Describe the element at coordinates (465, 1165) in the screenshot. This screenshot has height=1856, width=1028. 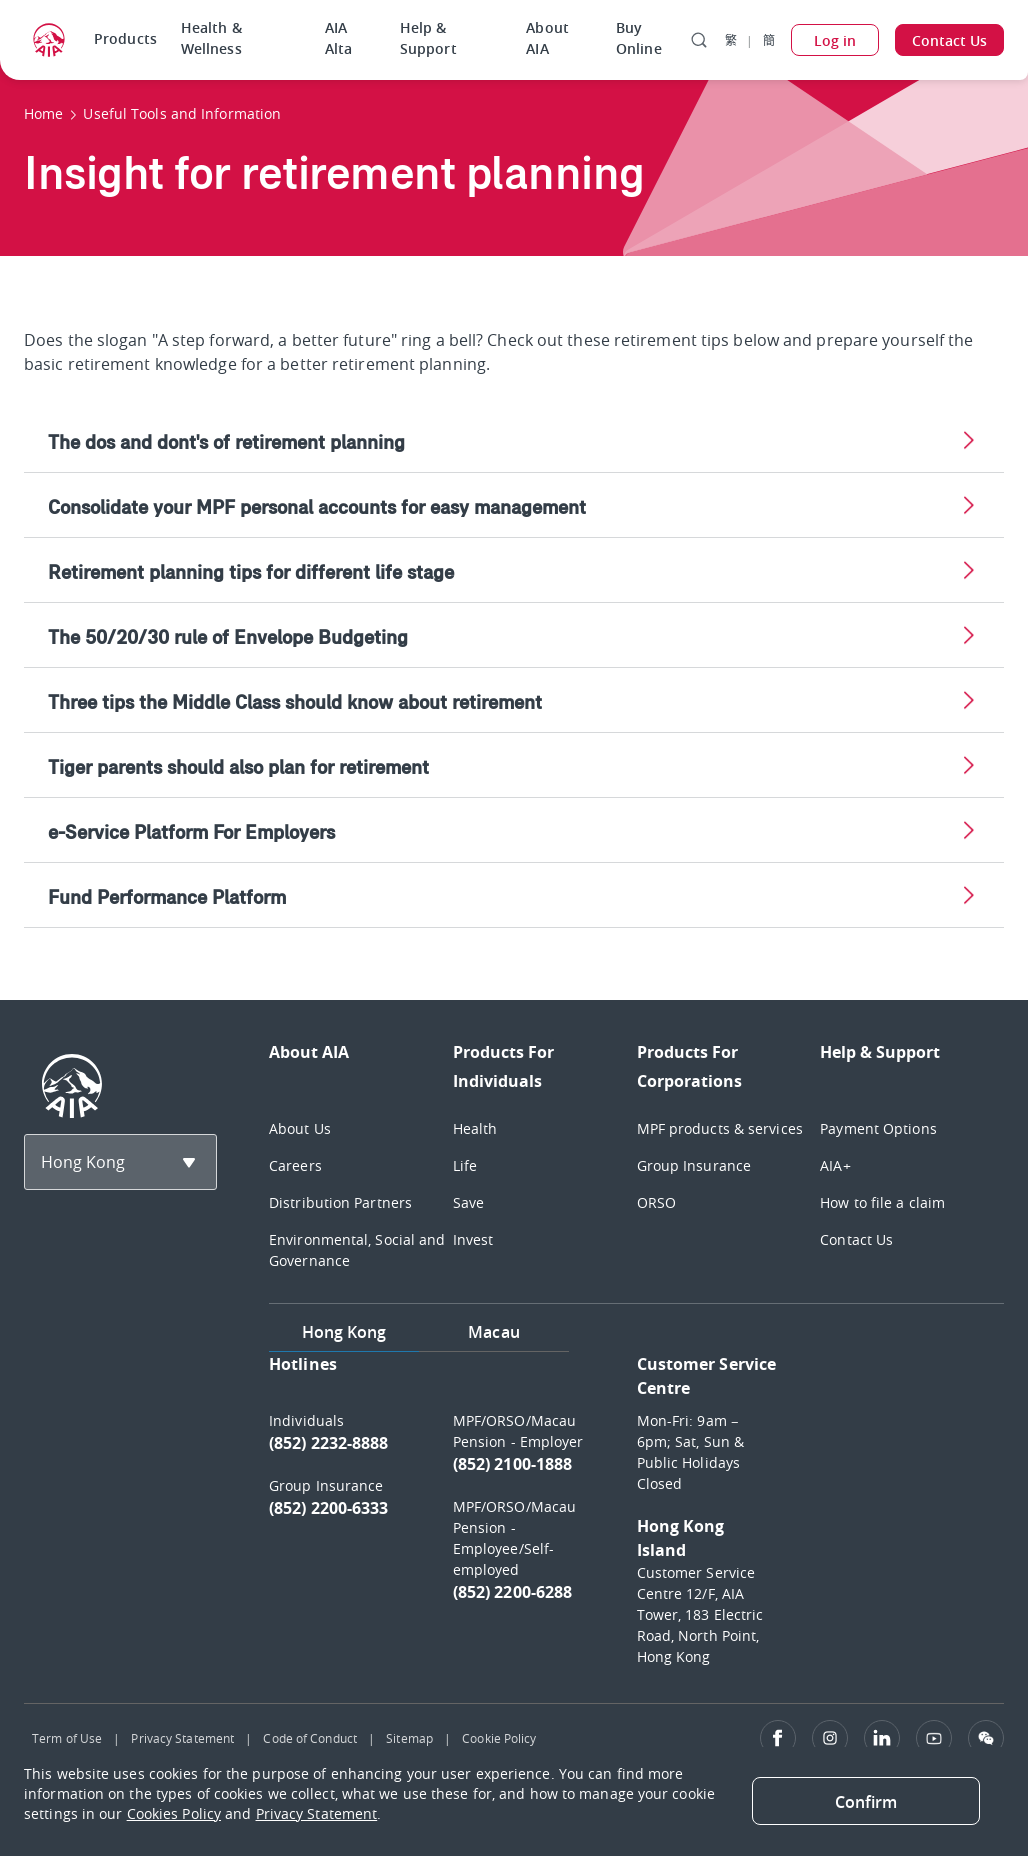
I see `Life` at that location.